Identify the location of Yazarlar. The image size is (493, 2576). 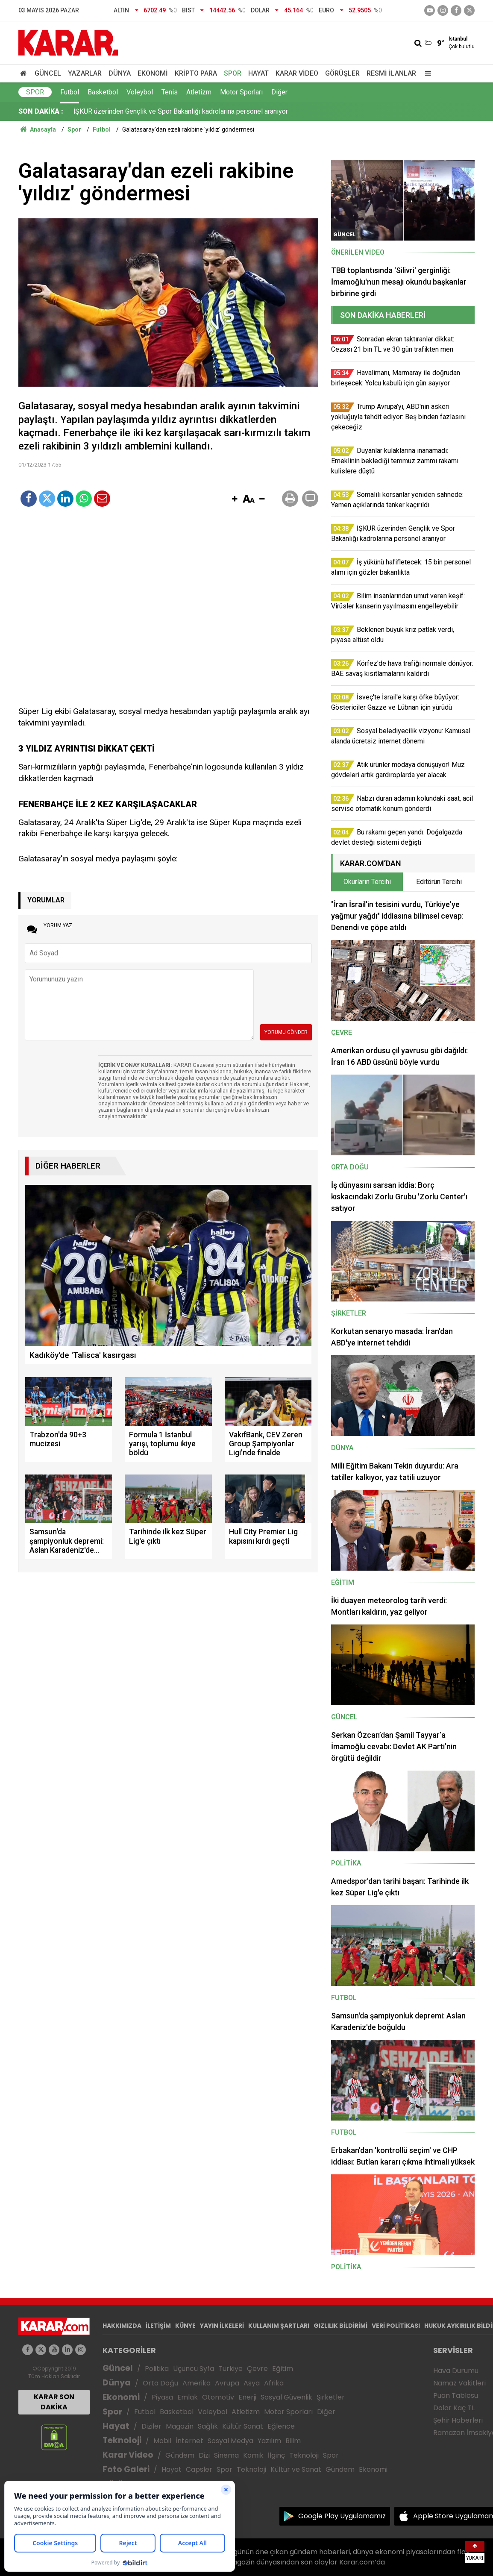
(85, 73).